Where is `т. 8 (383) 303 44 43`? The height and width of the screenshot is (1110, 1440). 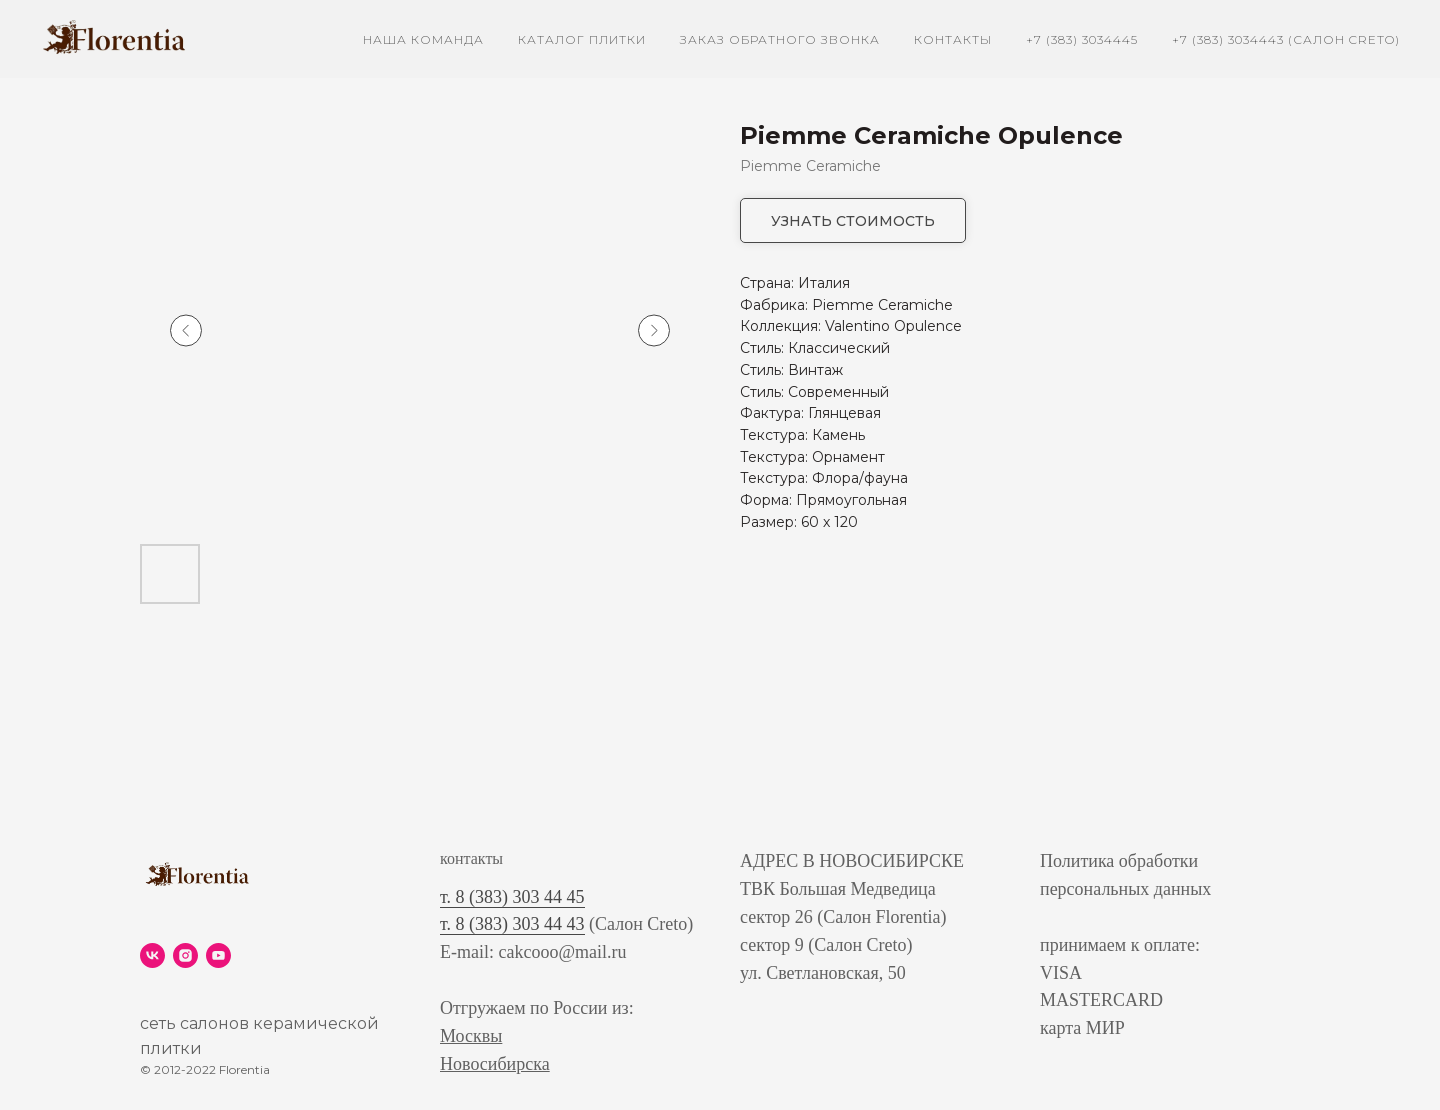
т. 8 (383) 303 44 43 is located at coordinates (512, 924).